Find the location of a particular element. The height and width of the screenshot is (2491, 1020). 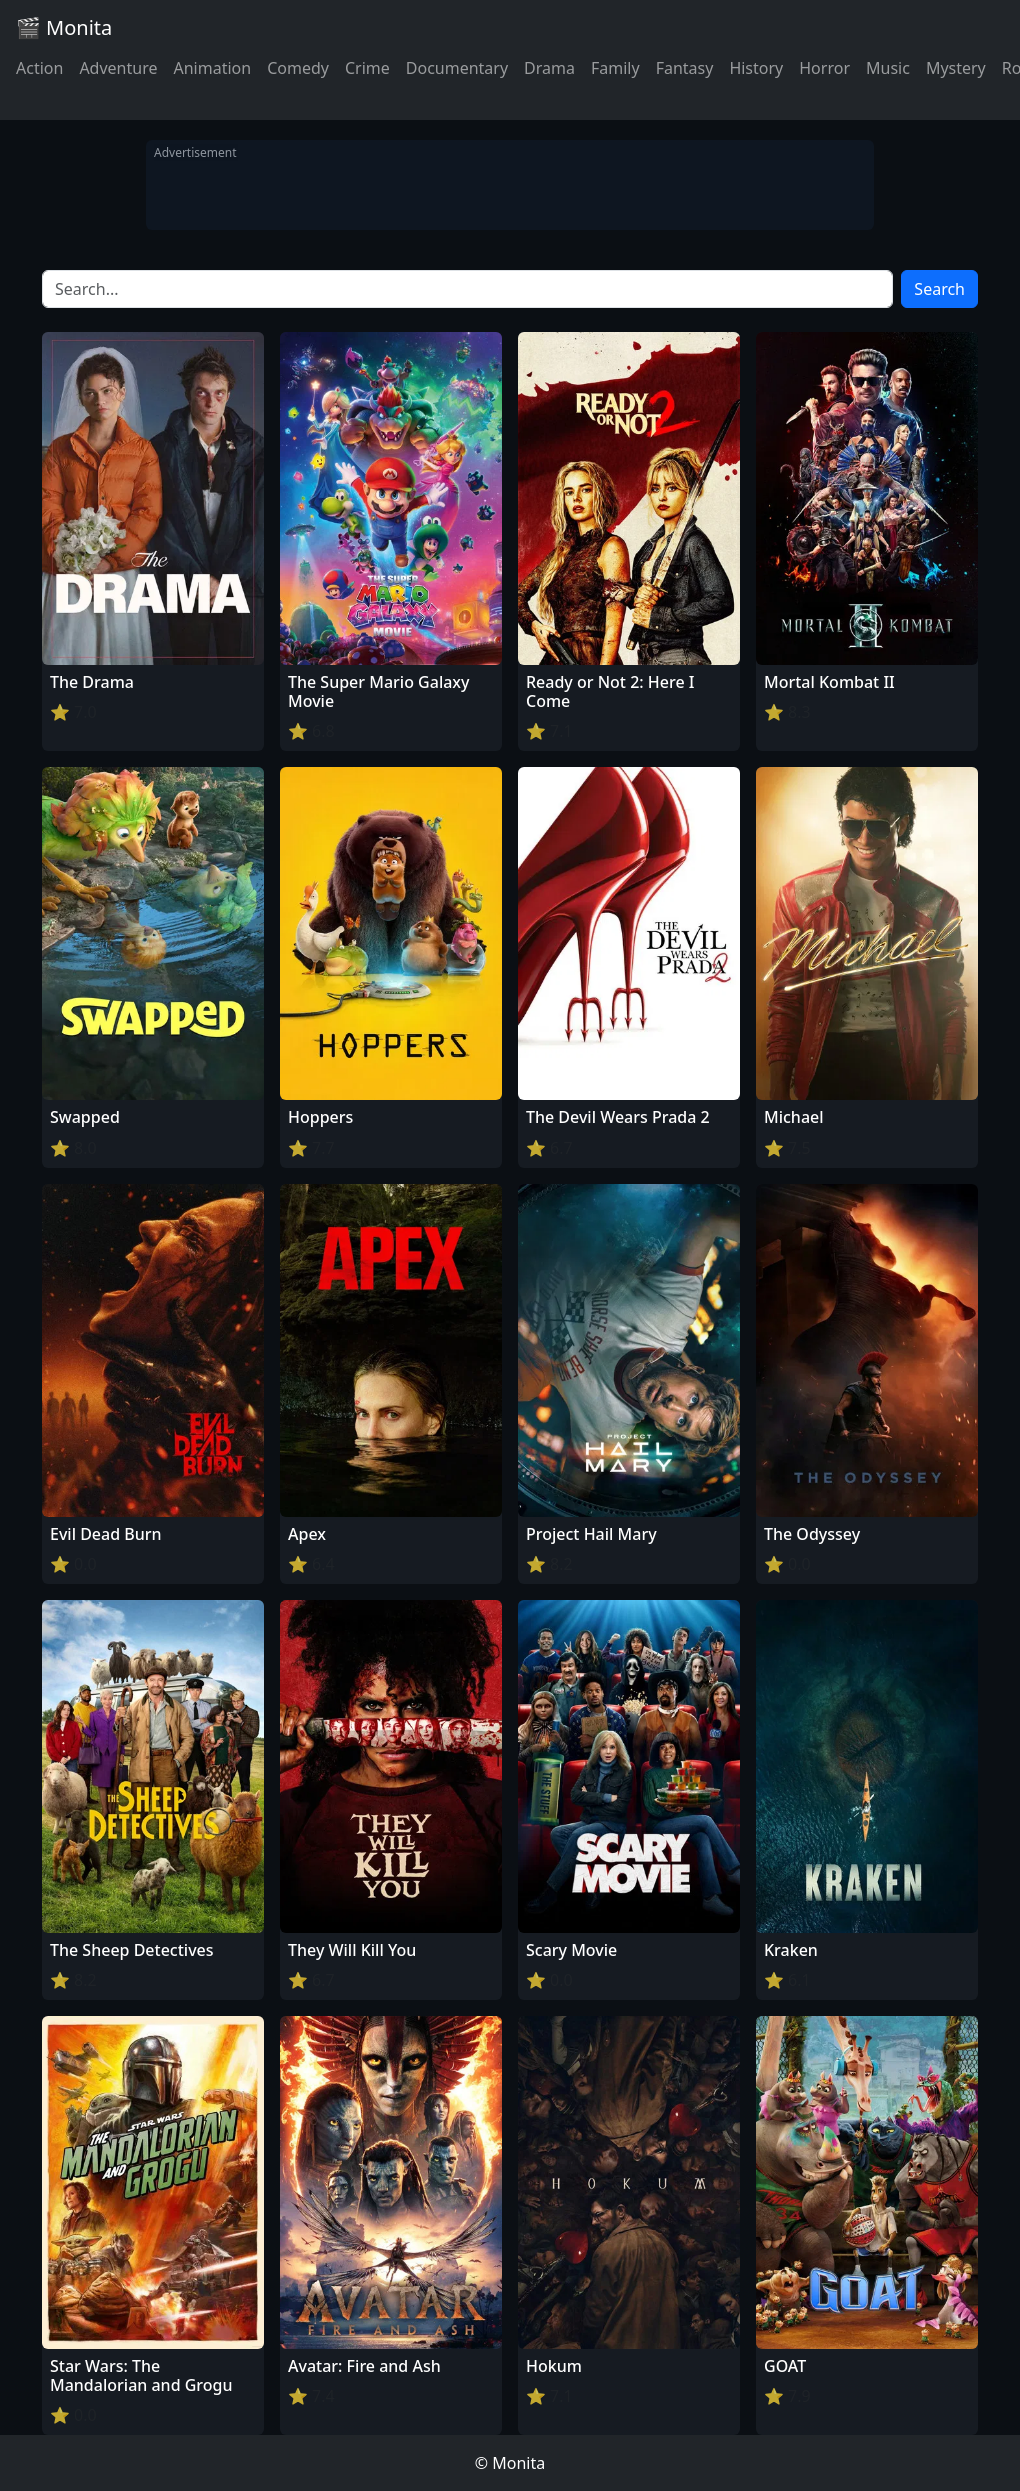

Documentary is located at coordinates (457, 68).